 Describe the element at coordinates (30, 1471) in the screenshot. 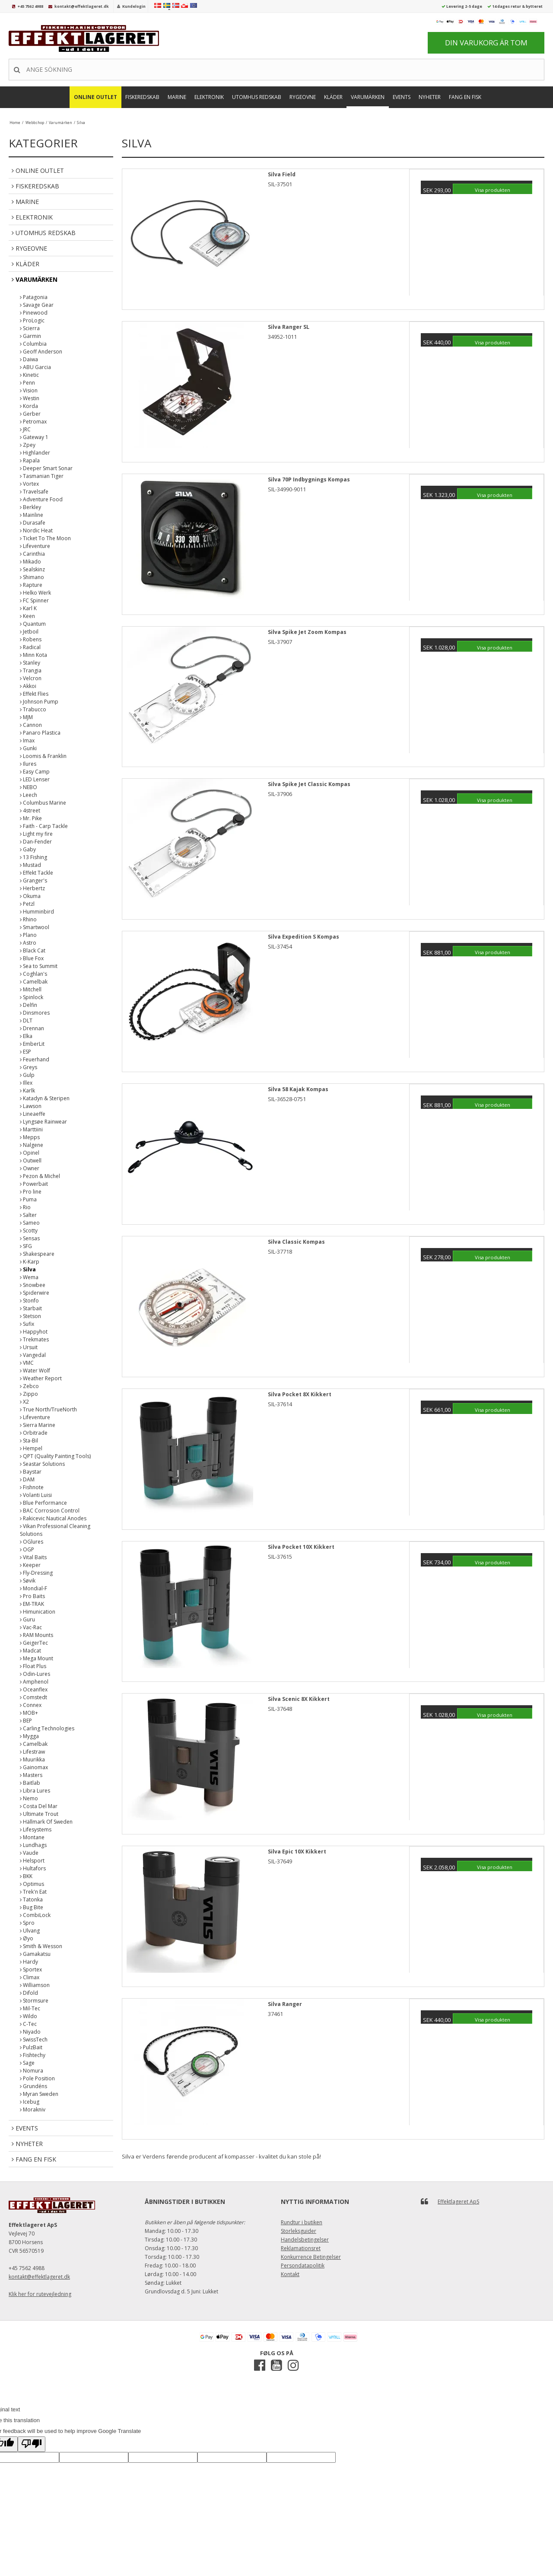

I see `Baystar` at that location.